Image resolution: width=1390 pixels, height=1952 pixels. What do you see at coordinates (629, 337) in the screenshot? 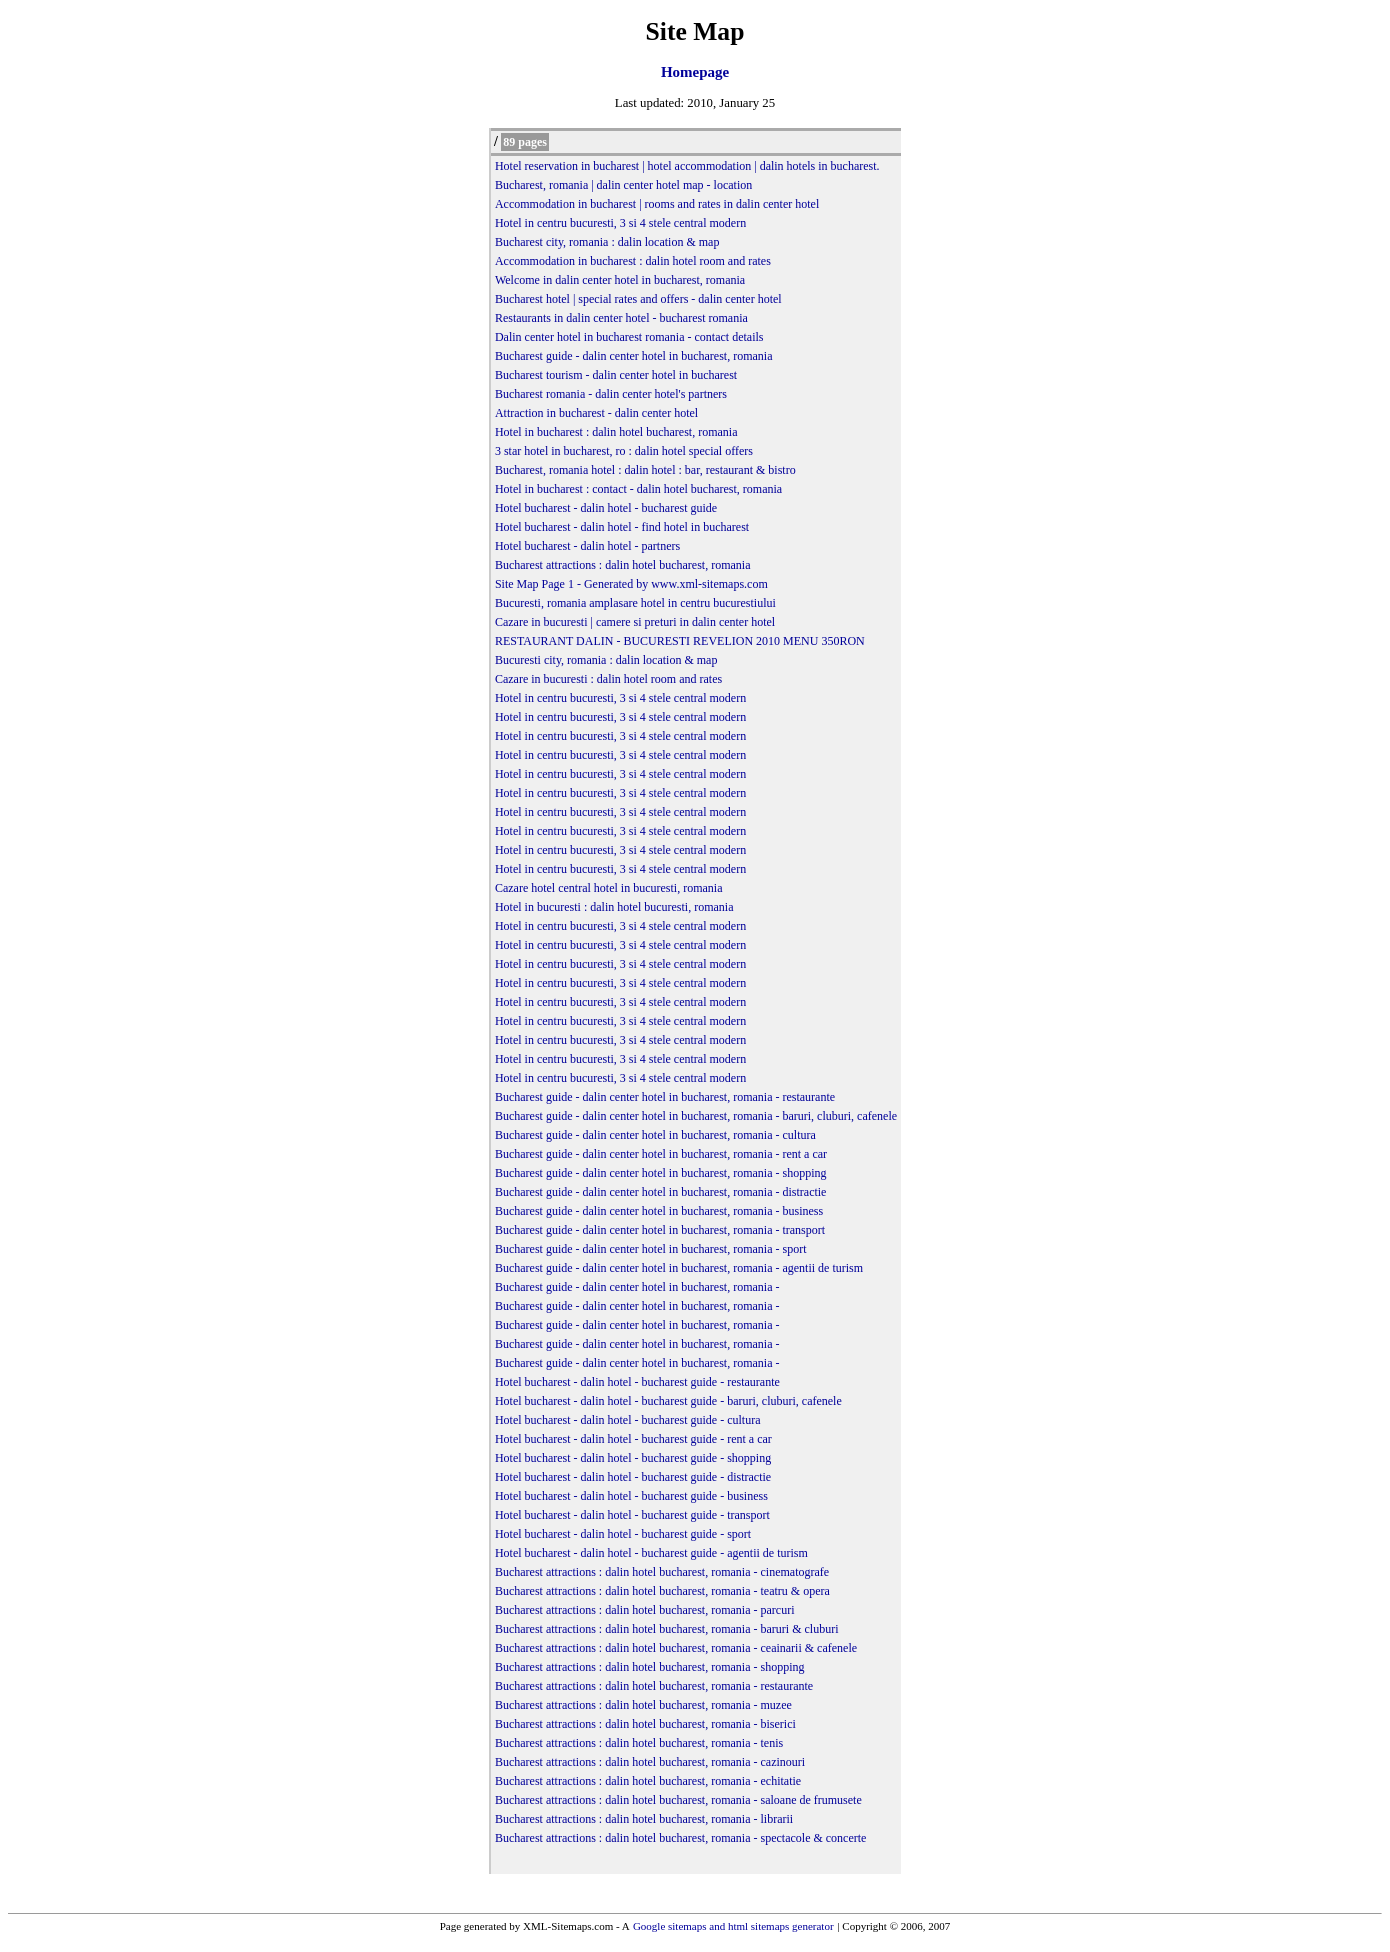
I see `Dalin center hotel in bucharest romania - contact details` at bounding box center [629, 337].